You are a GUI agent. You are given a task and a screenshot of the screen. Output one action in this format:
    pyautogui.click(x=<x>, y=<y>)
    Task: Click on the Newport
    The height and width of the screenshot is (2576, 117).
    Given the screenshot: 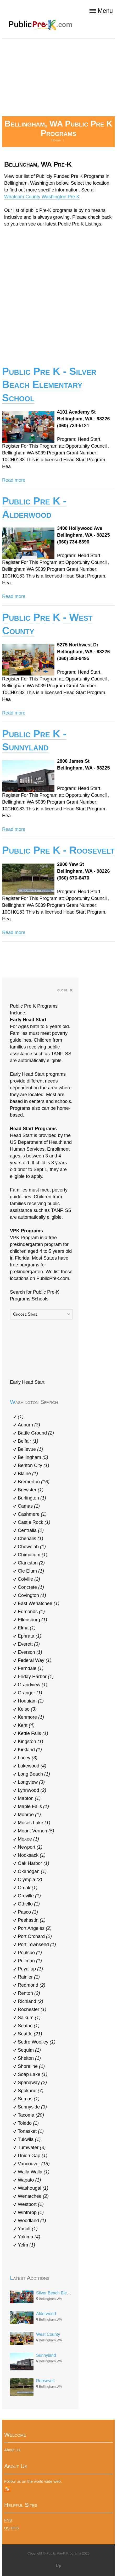 What is the action you would take?
    pyautogui.click(x=30, y=1847)
    